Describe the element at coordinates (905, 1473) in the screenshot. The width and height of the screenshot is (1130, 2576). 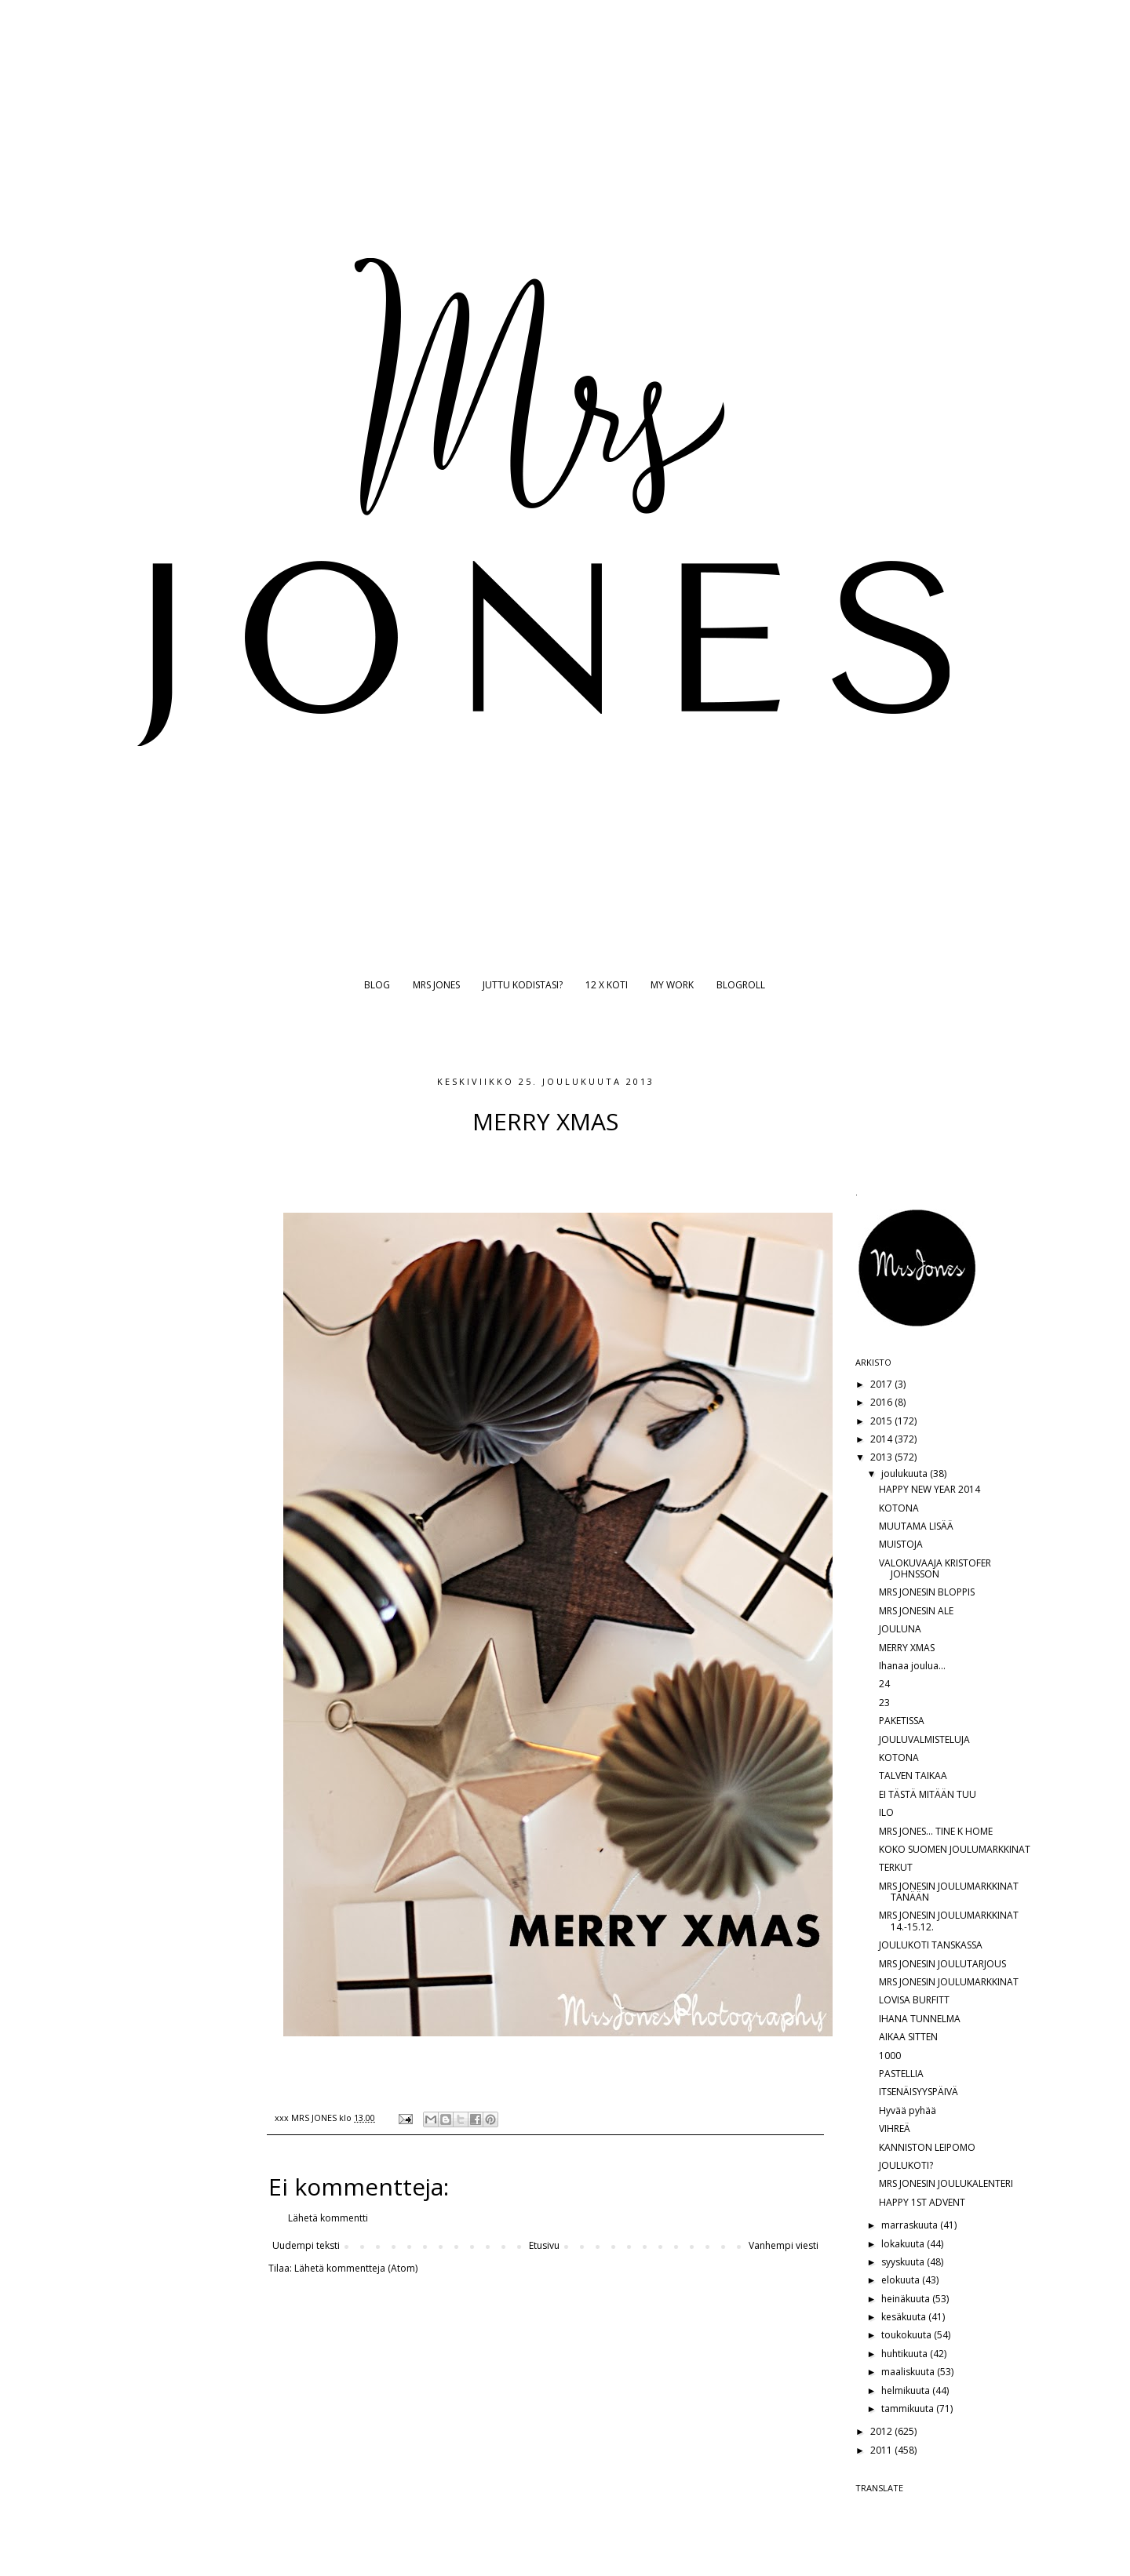
I see `joulukuuta` at that location.